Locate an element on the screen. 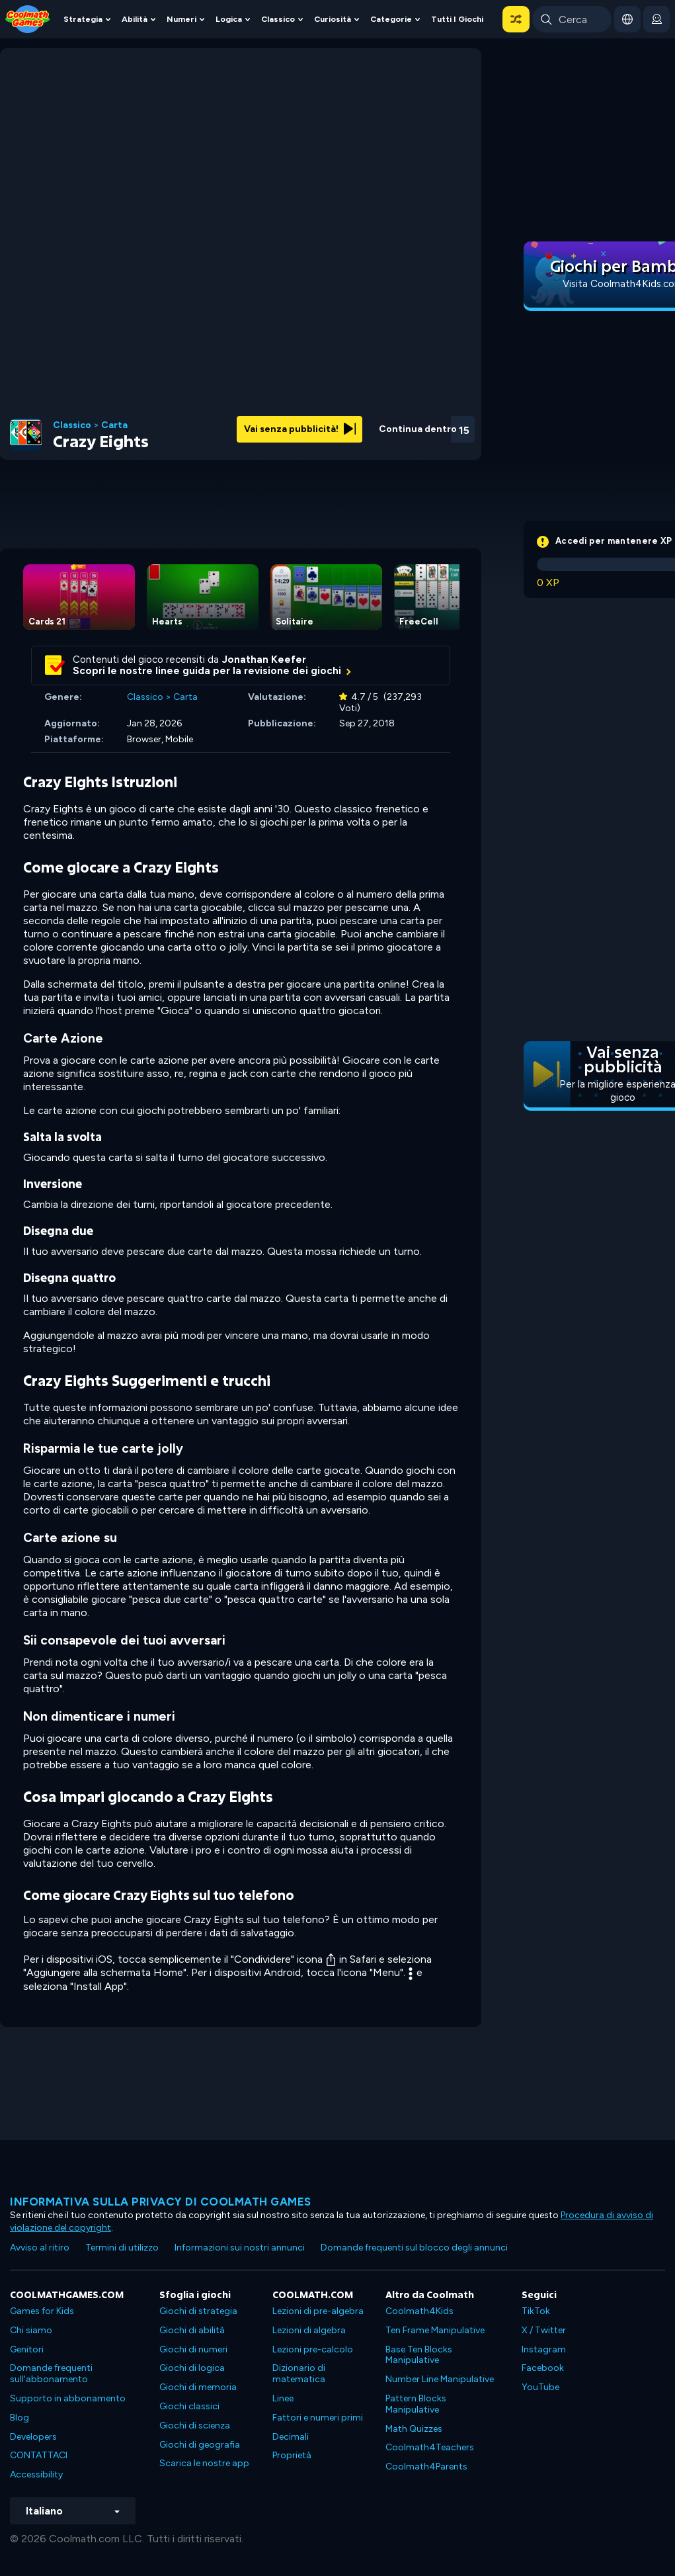  Categorie is located at coordinates (391, 19).